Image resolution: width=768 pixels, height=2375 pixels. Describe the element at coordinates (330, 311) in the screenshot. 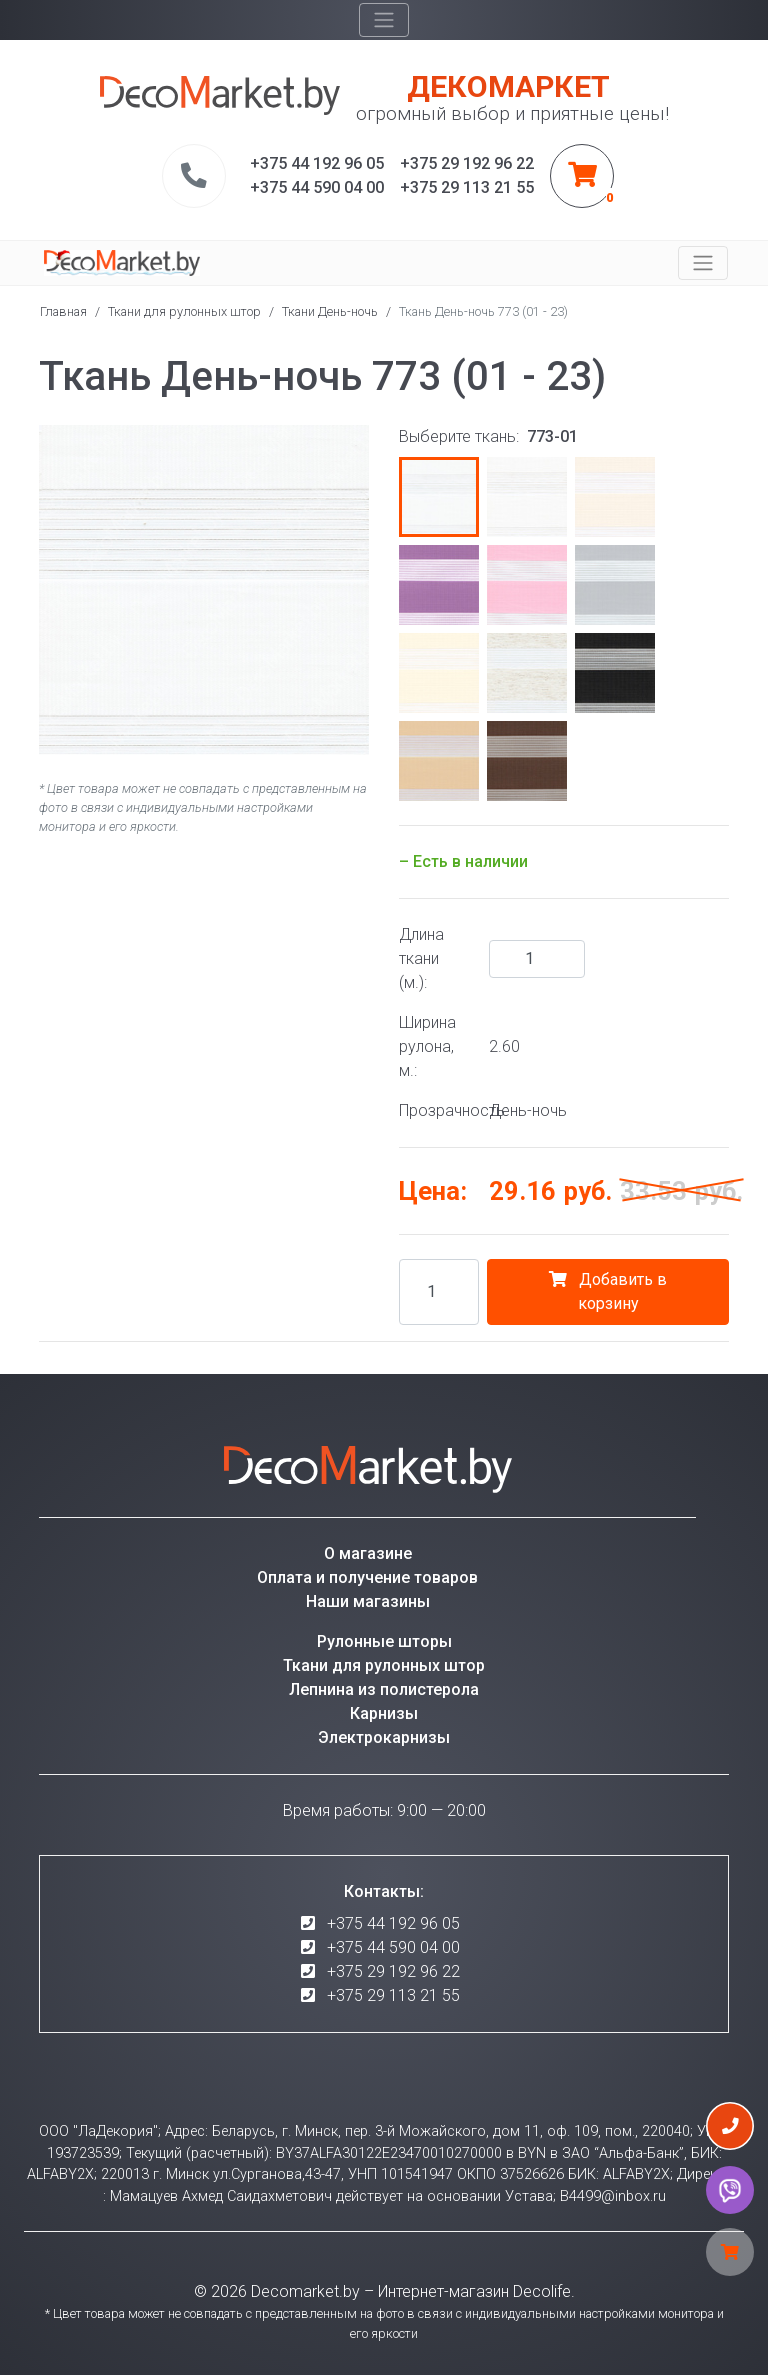

I see `Ткани День-ночь` at that location.